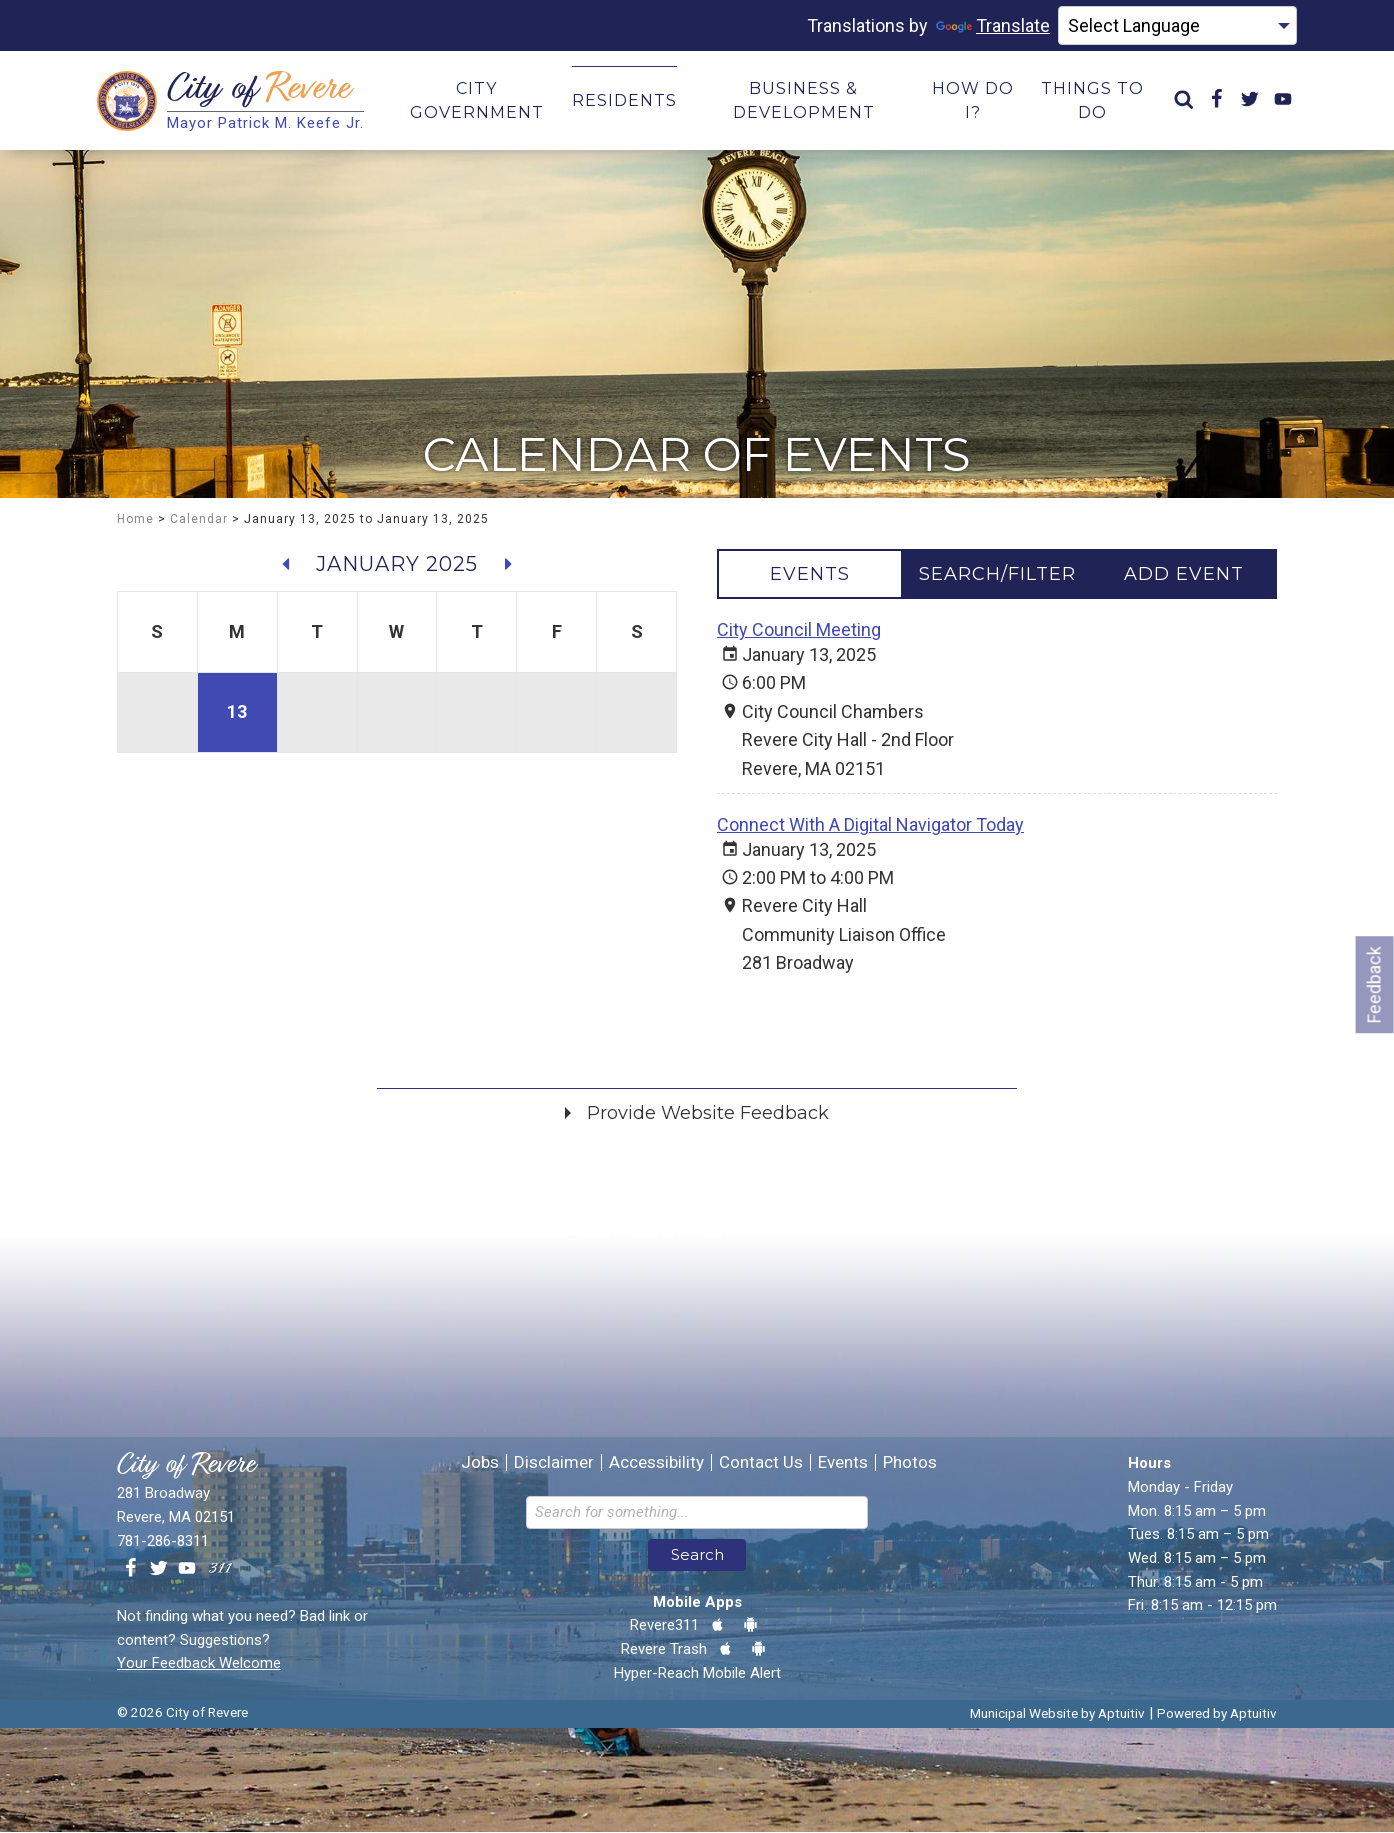 Image resolution: width=1394 pixels, height=1833 pixels. Describe the element at coordinates (697, 1555) in the screenshot. I see `Search` at that location.